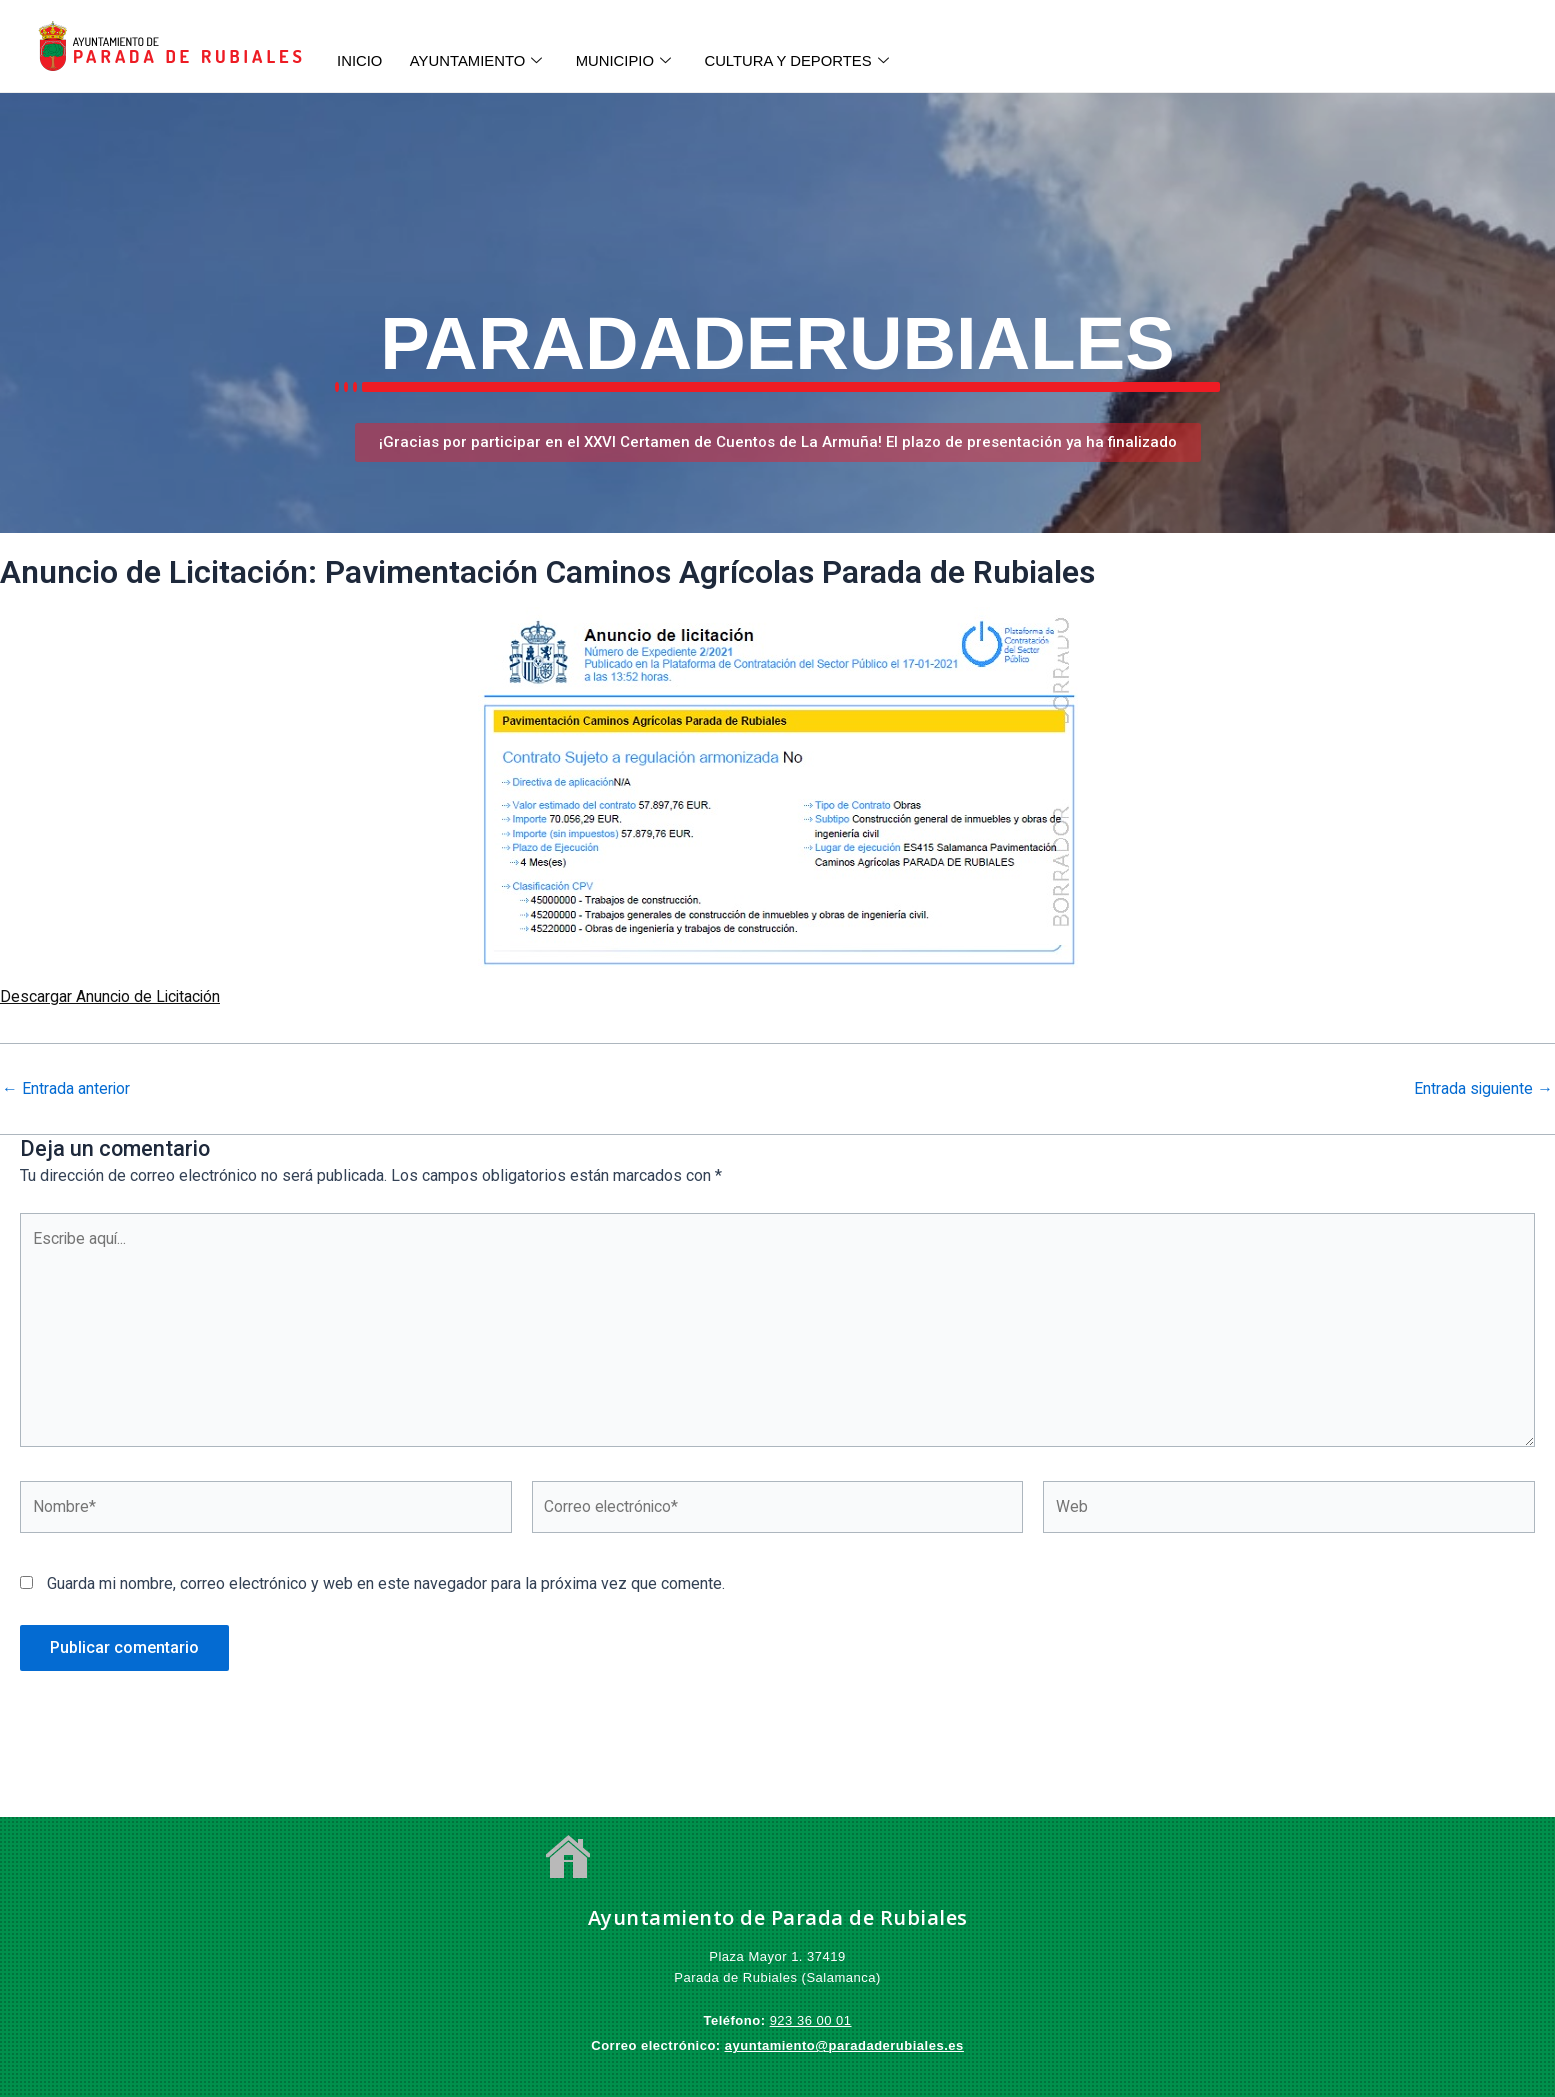 The width and height of the screenshot is (1555, 2097). What do you see at coordinates (66, 1089) in the screenshot?
I see `Entrada anterior` at bounding box center [66, 1089].